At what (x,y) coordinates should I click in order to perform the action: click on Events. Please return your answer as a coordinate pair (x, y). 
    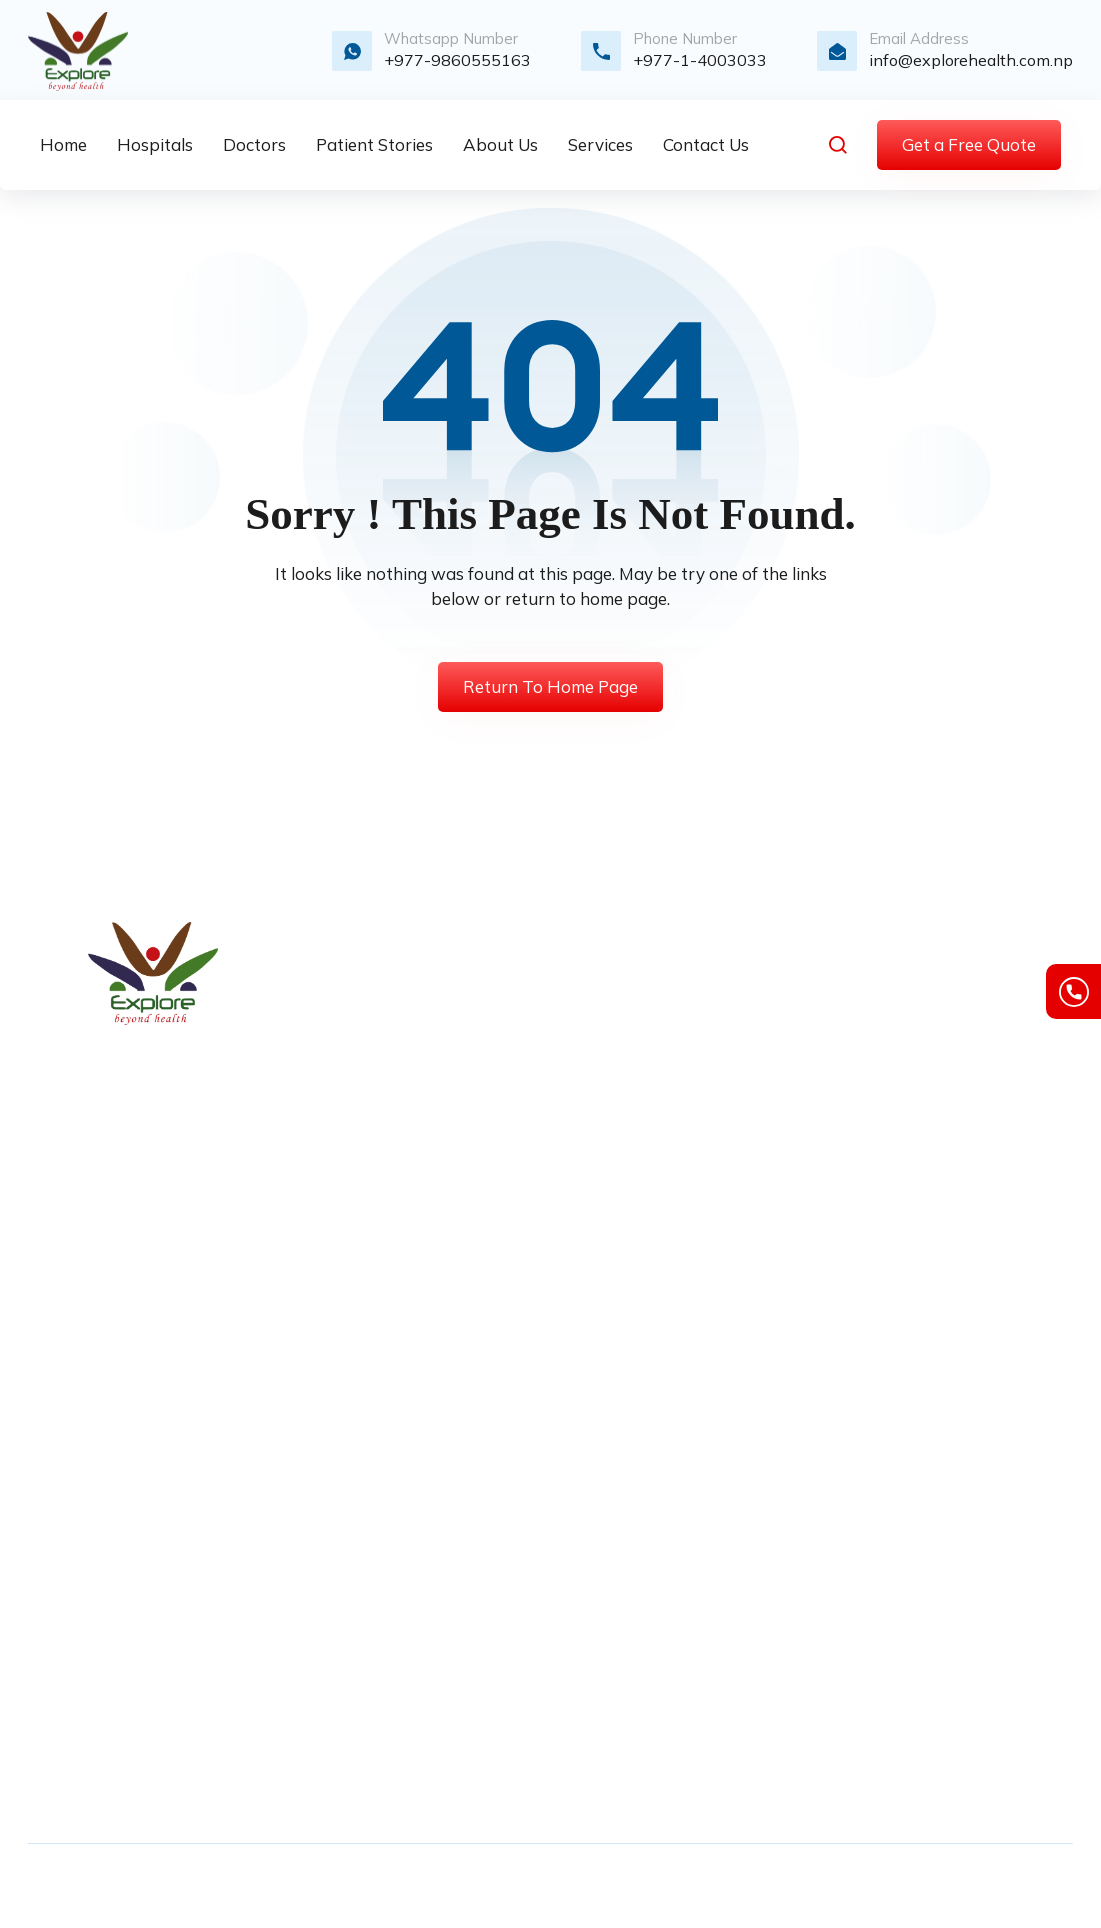
    Looking at the image, I should click on (456, 1271).